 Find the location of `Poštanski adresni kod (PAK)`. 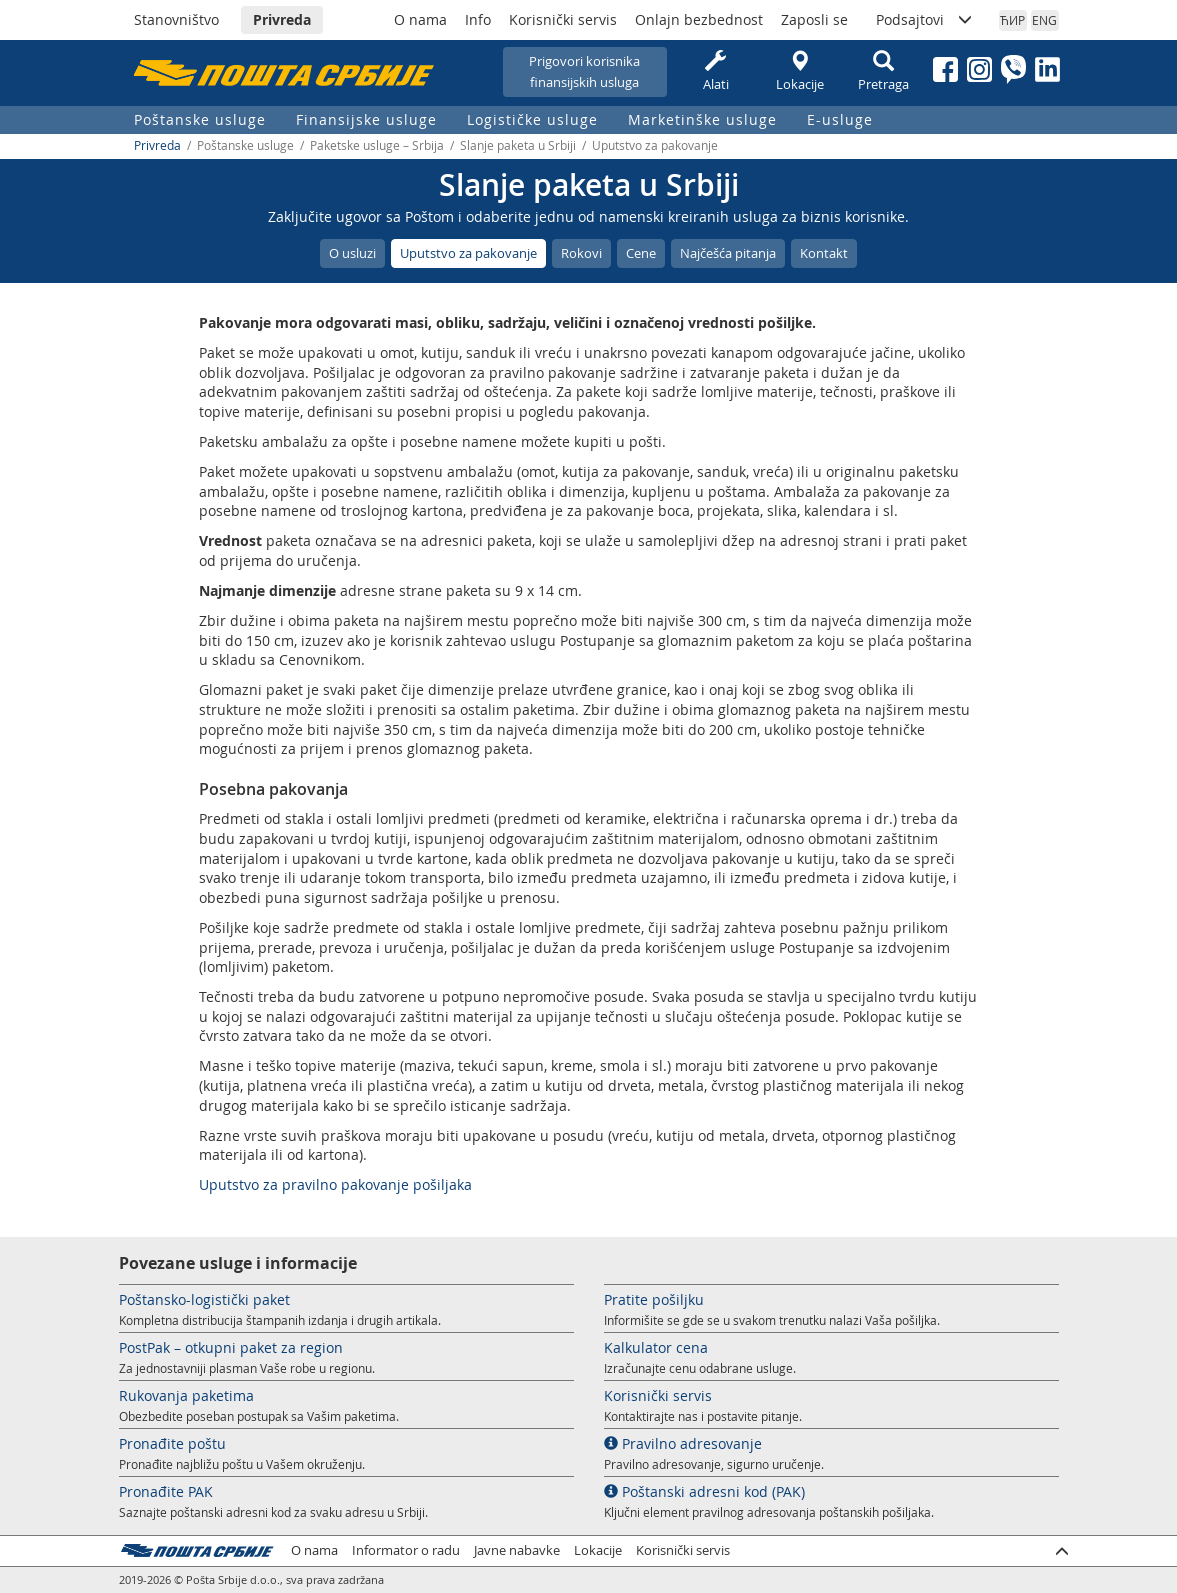

Poštanski adresni kod (PAK) is located at coordinates (704, 1491).